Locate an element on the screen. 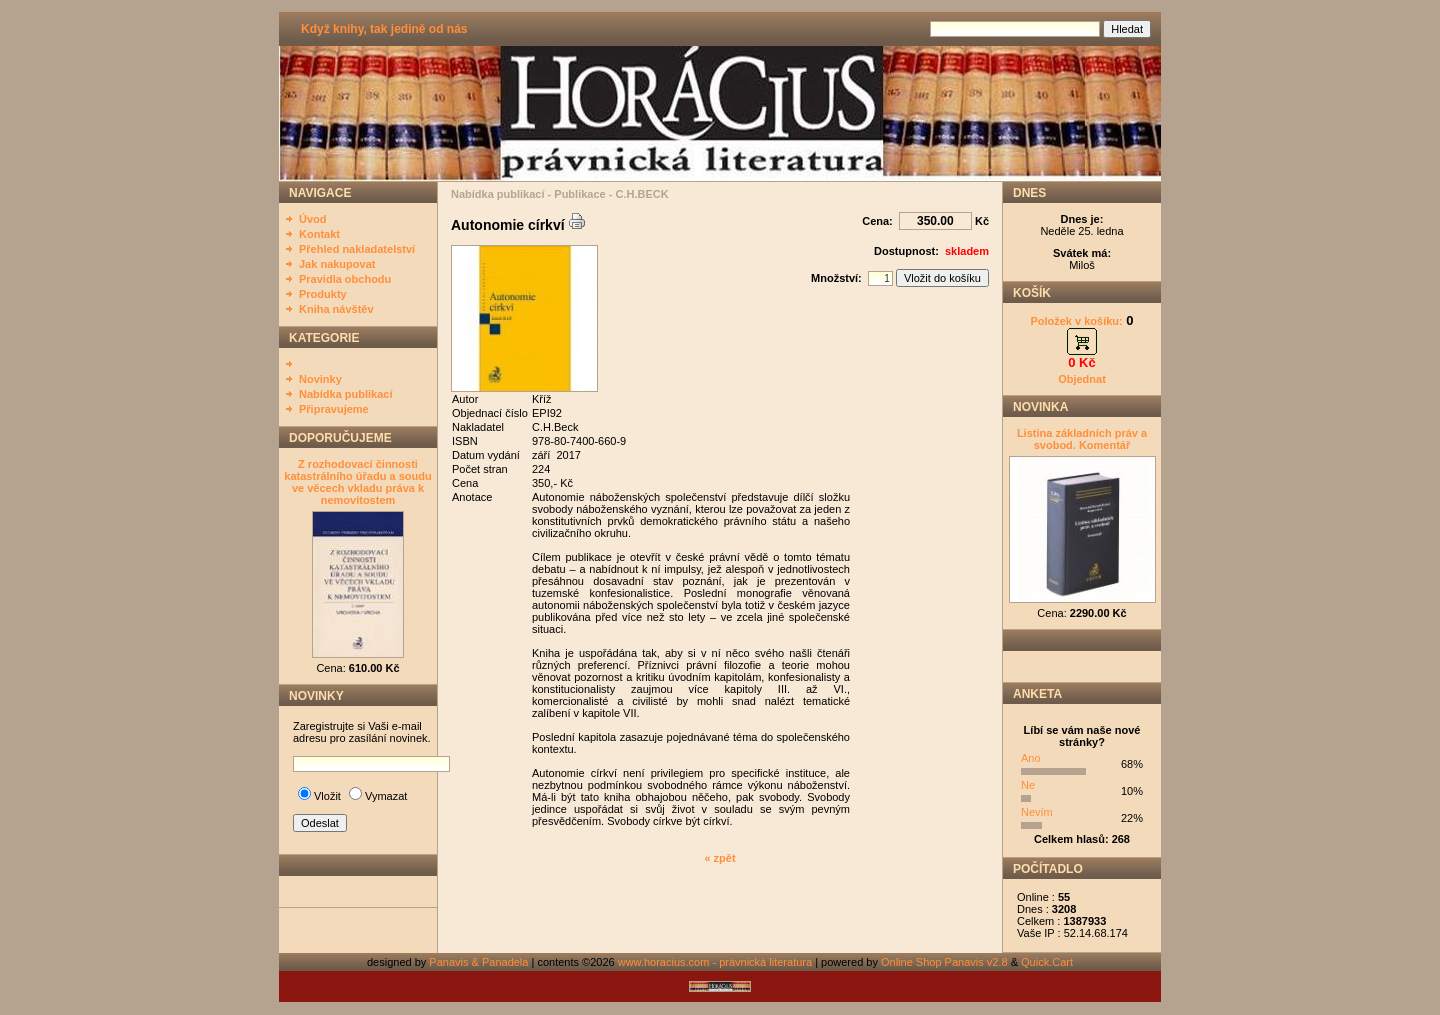 The image size is (1440, 1015). Panavis & Panadela is located at coordinates (480, 962).